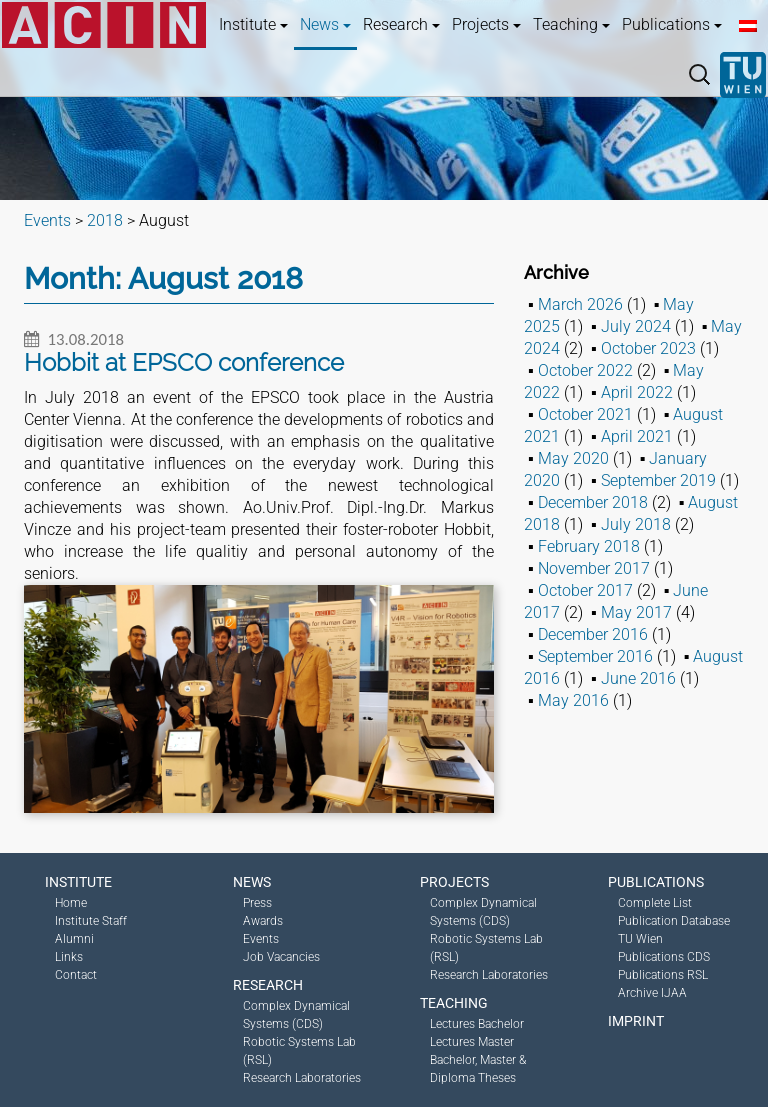  I want to click on April 2022, so click(637, 392).